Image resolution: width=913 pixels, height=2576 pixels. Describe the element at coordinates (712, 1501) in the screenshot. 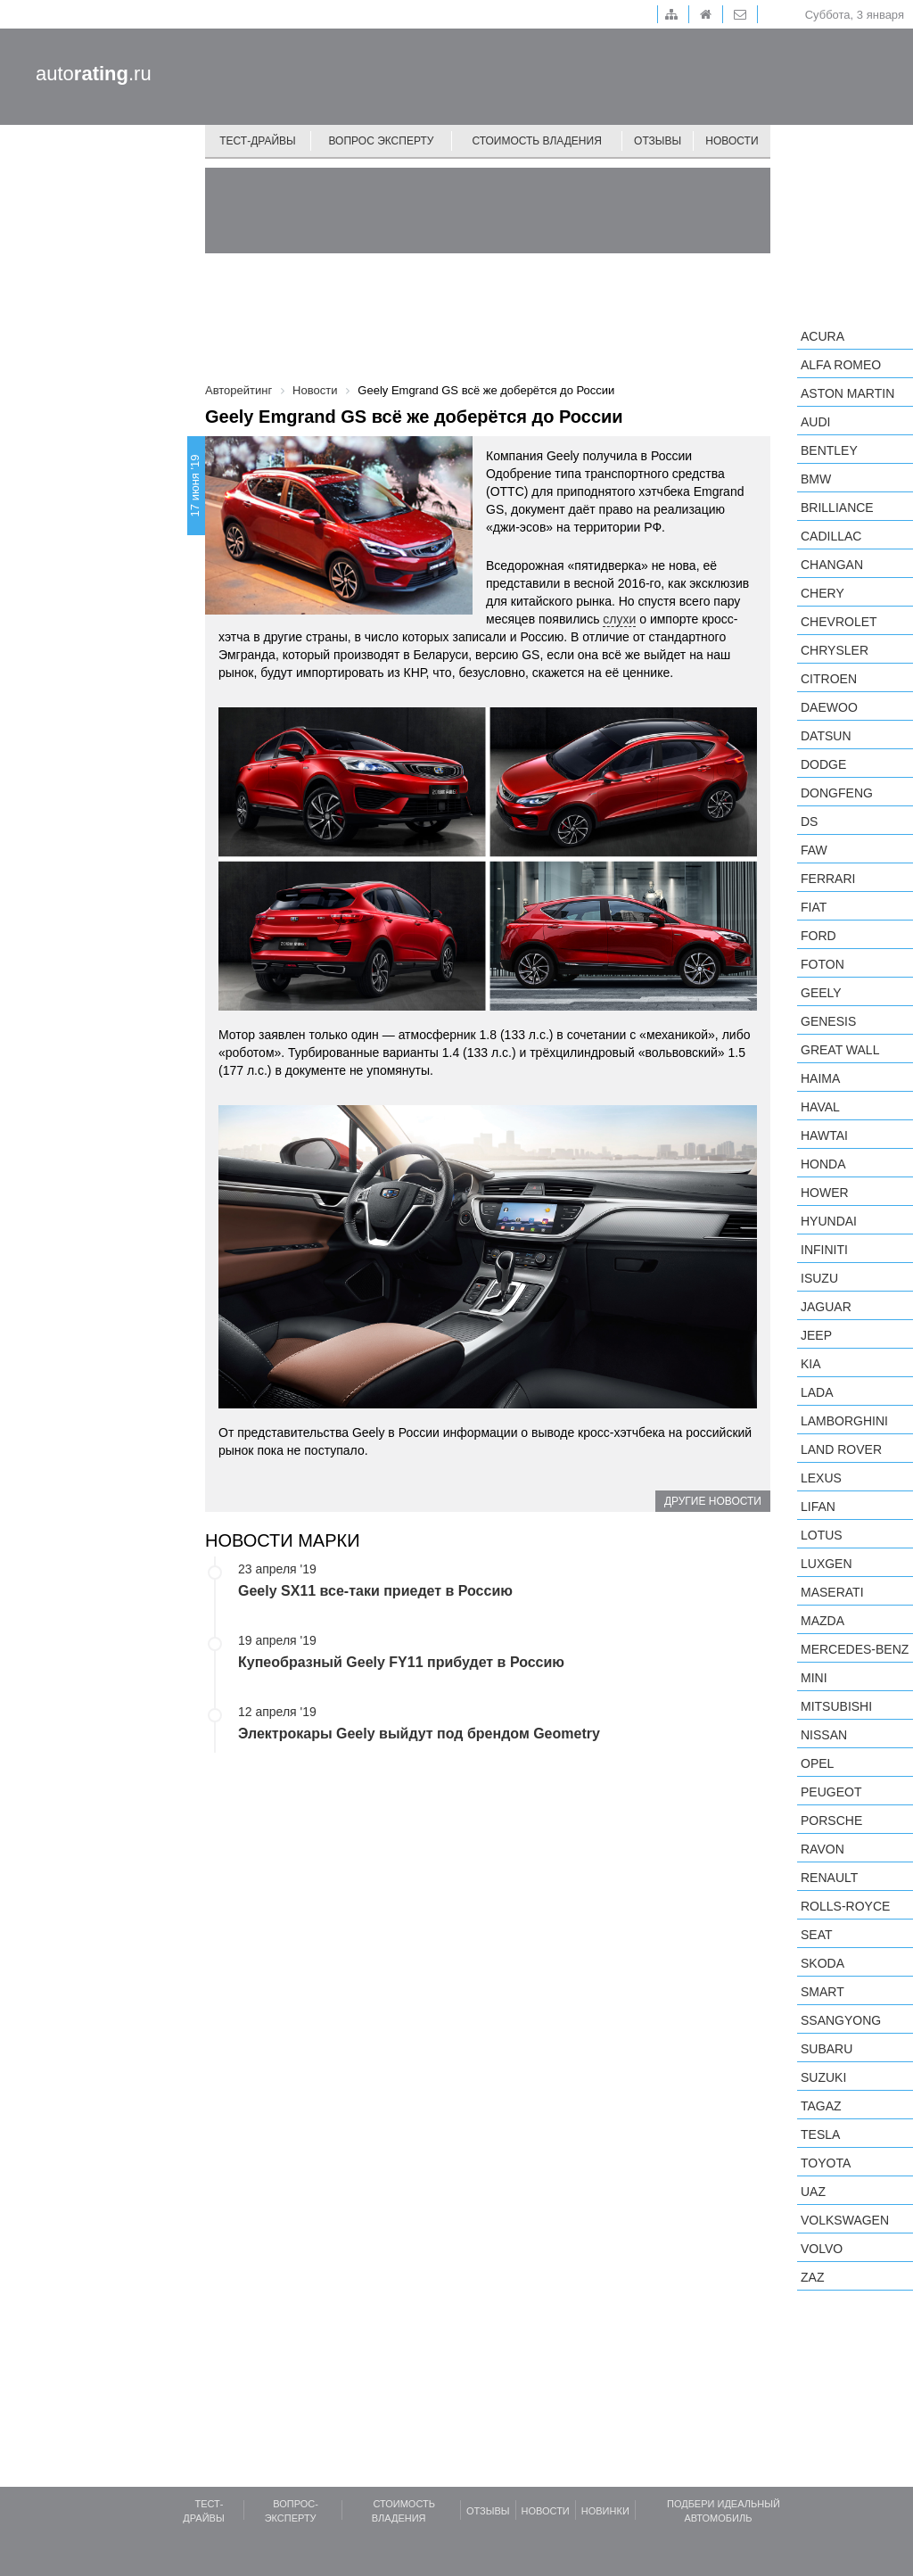

I see `Другие новости` at that location.